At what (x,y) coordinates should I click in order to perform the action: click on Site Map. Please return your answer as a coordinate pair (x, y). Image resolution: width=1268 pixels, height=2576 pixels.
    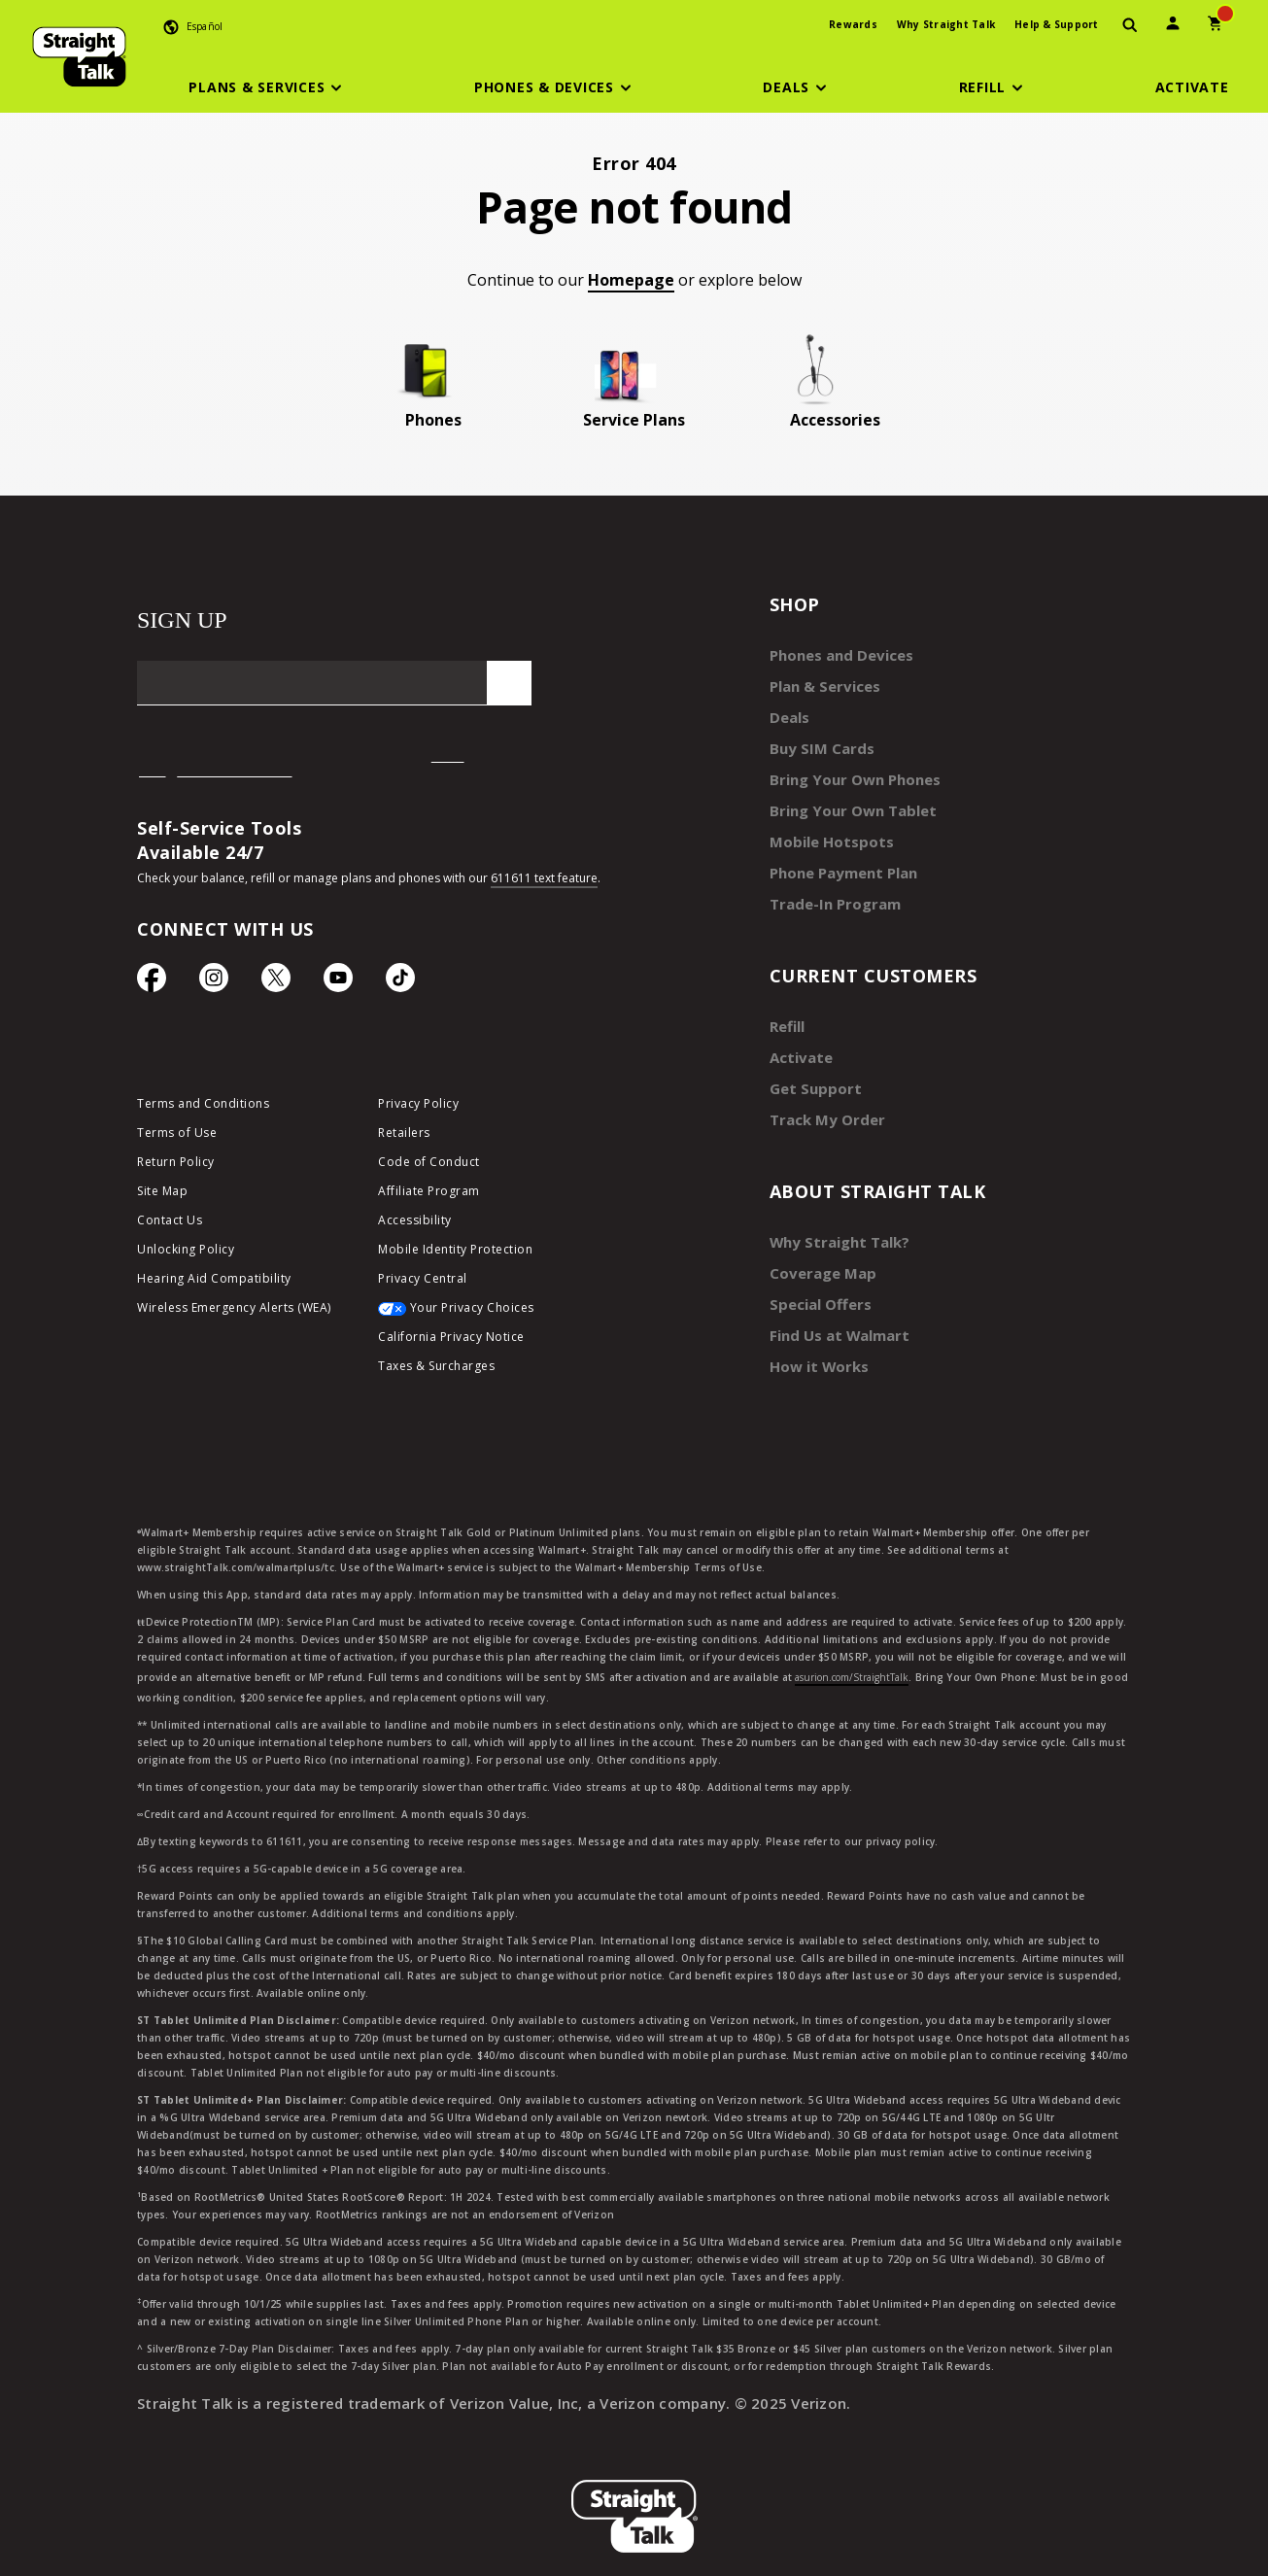
    Looking at the image, I should click on (162, 1195).